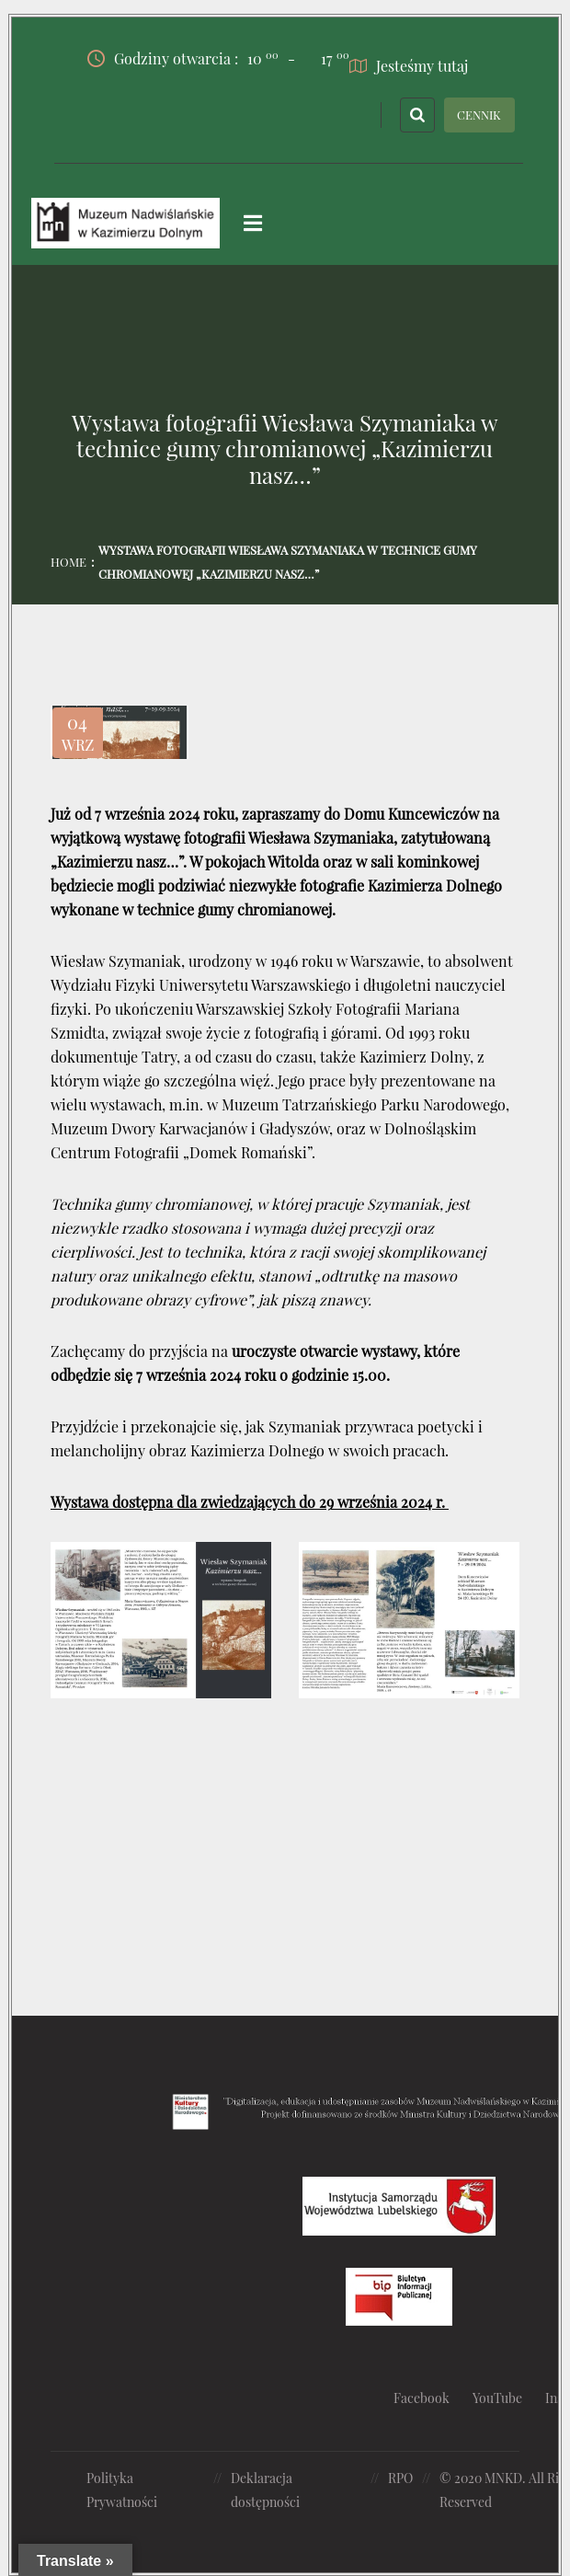 The image size is (570, 2576). What do you see at coordinates (400, 2477) in the screenshot?
I see `RPO` at bounding box center [400, 2477].